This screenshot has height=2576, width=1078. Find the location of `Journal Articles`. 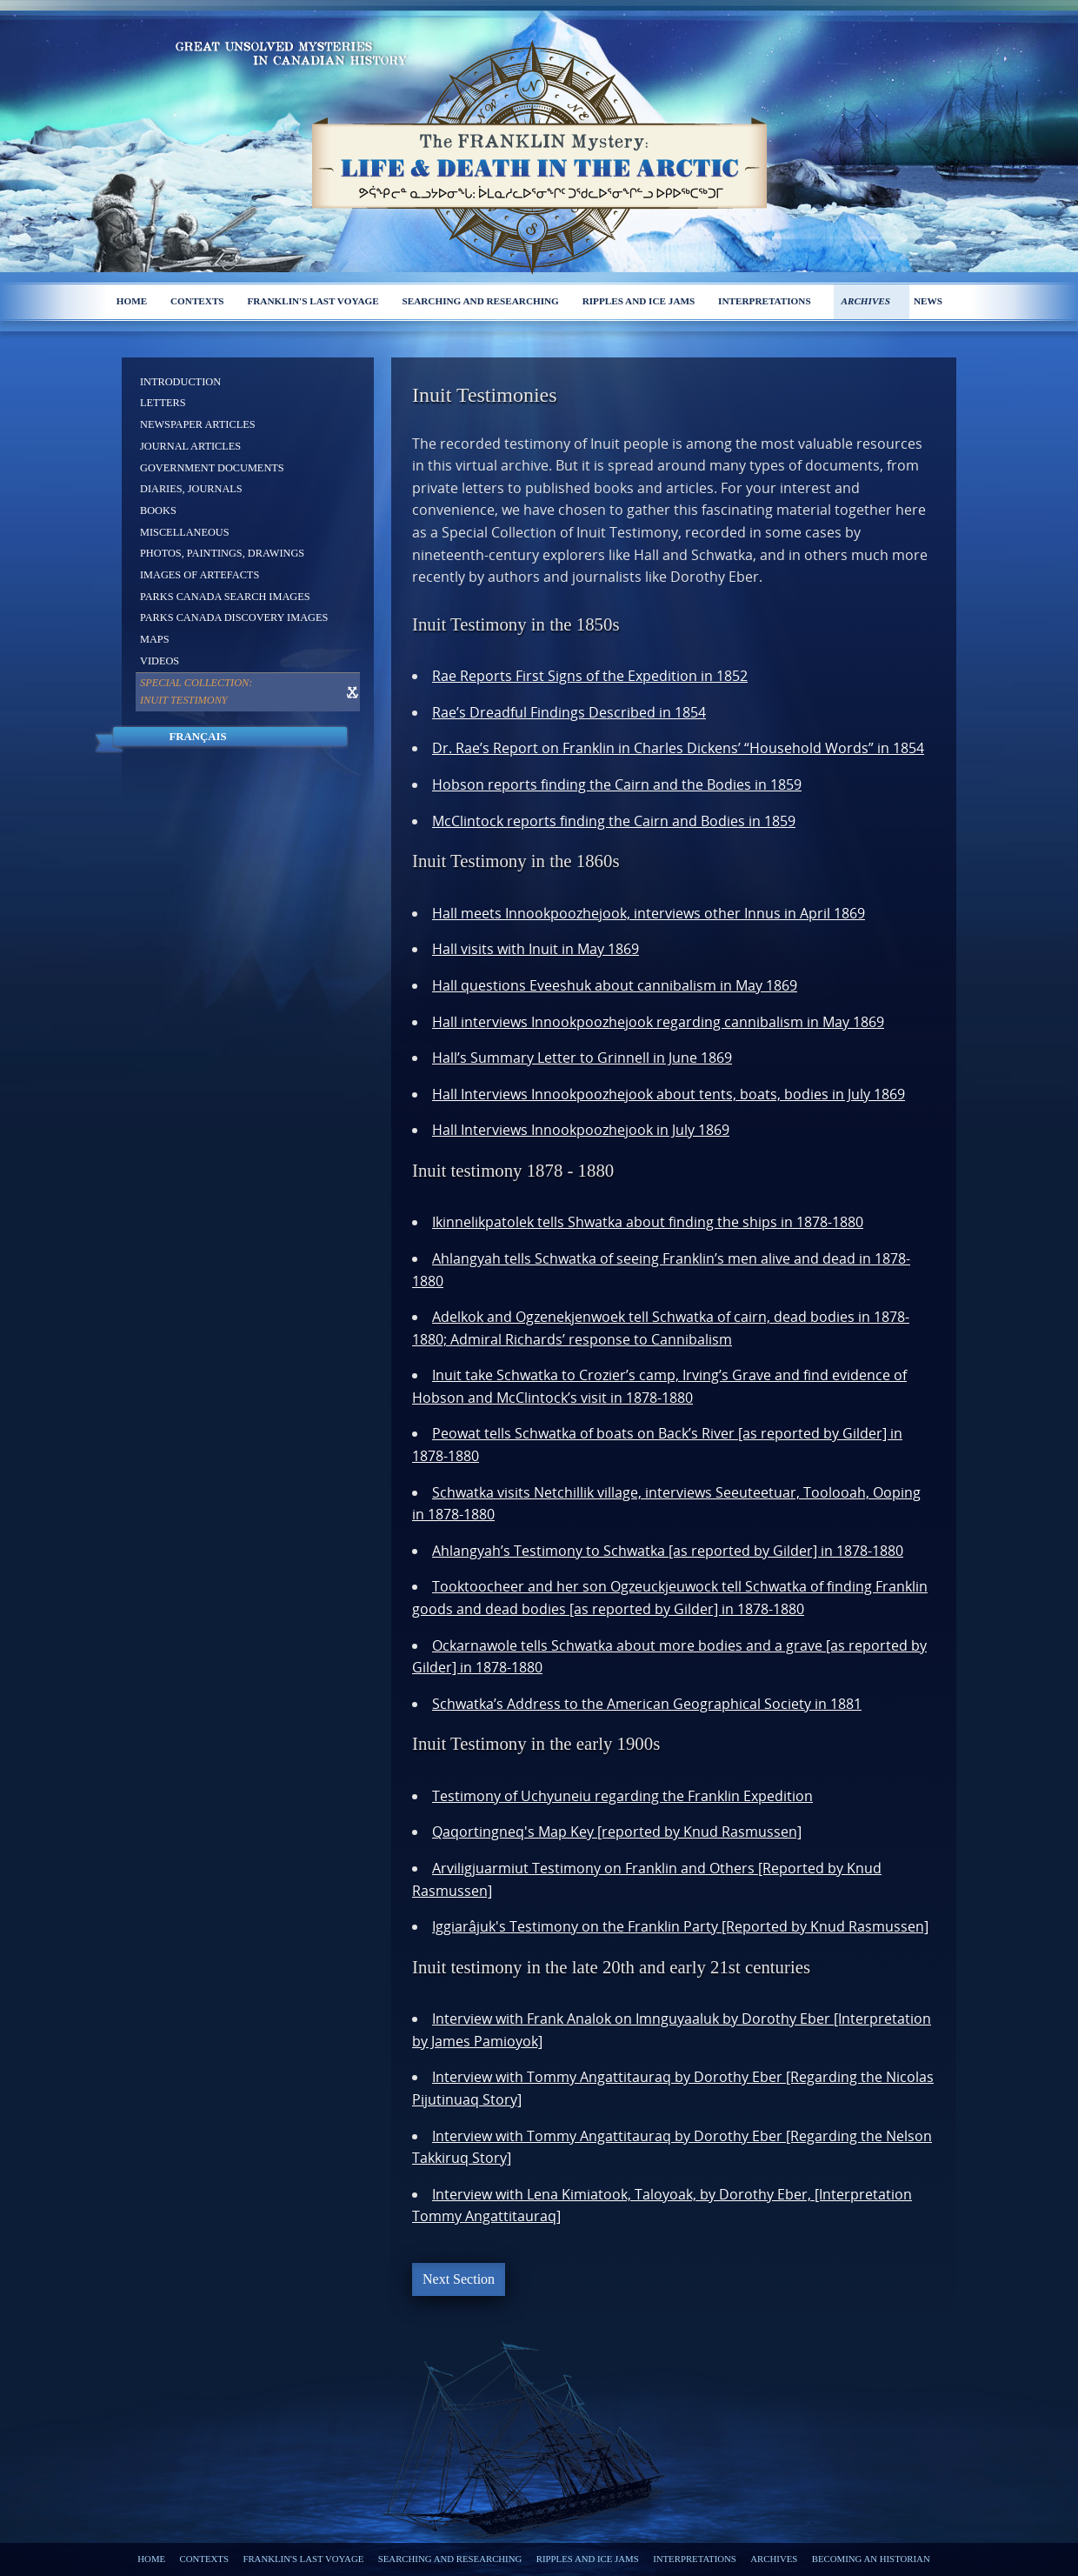

Journal Articles is located at coordinates (190, 446).